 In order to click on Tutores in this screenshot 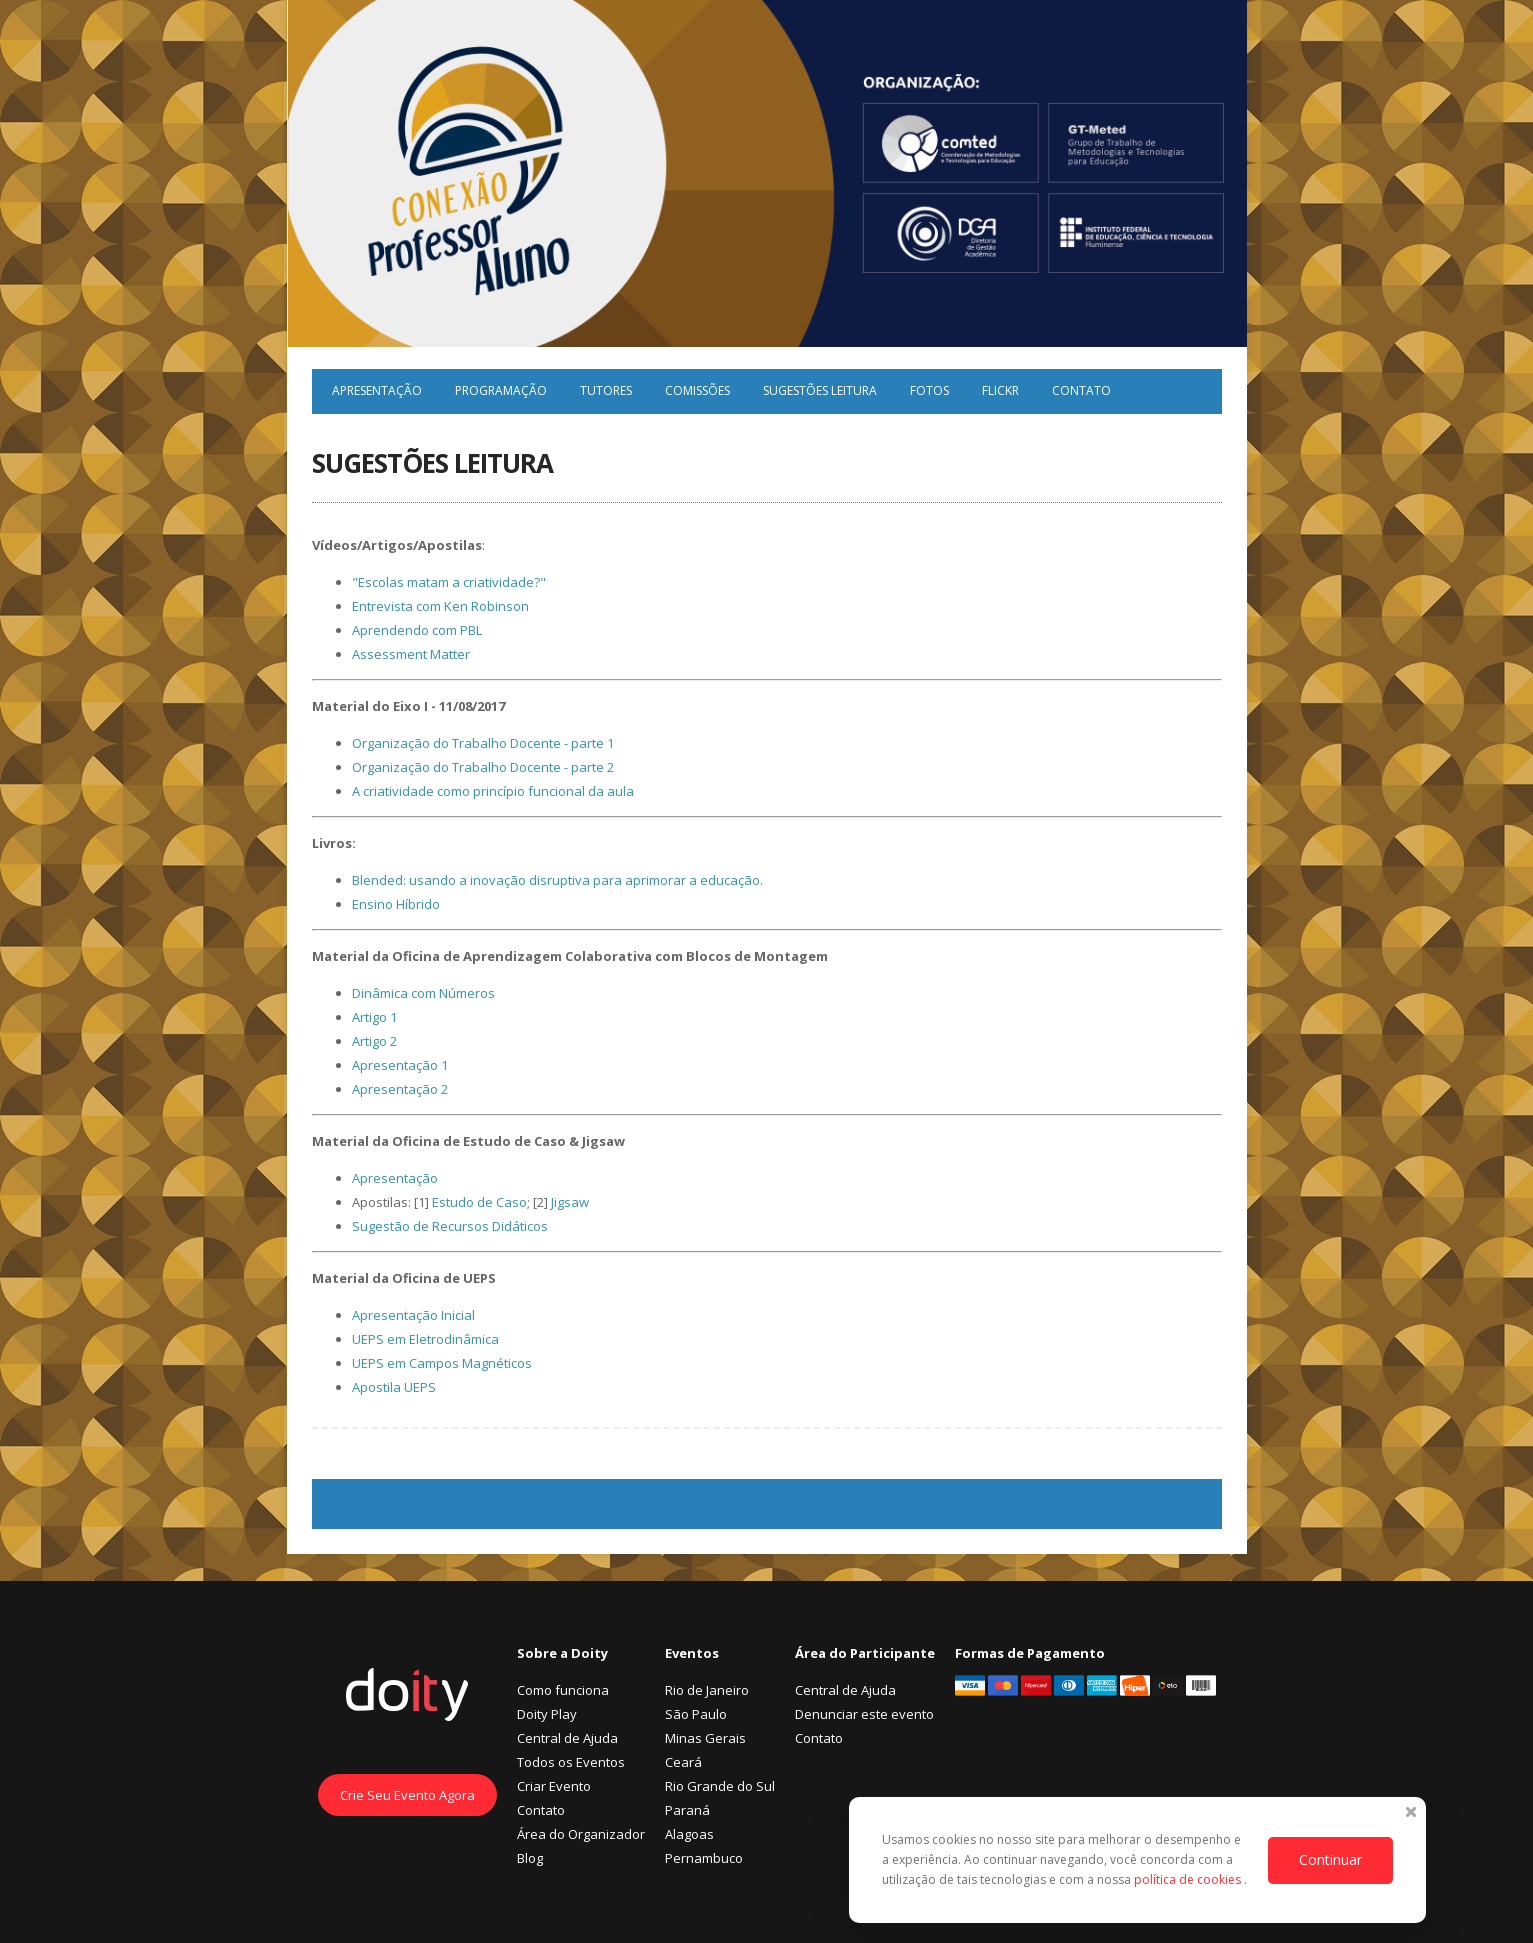, I will do `click(606, 390)`.